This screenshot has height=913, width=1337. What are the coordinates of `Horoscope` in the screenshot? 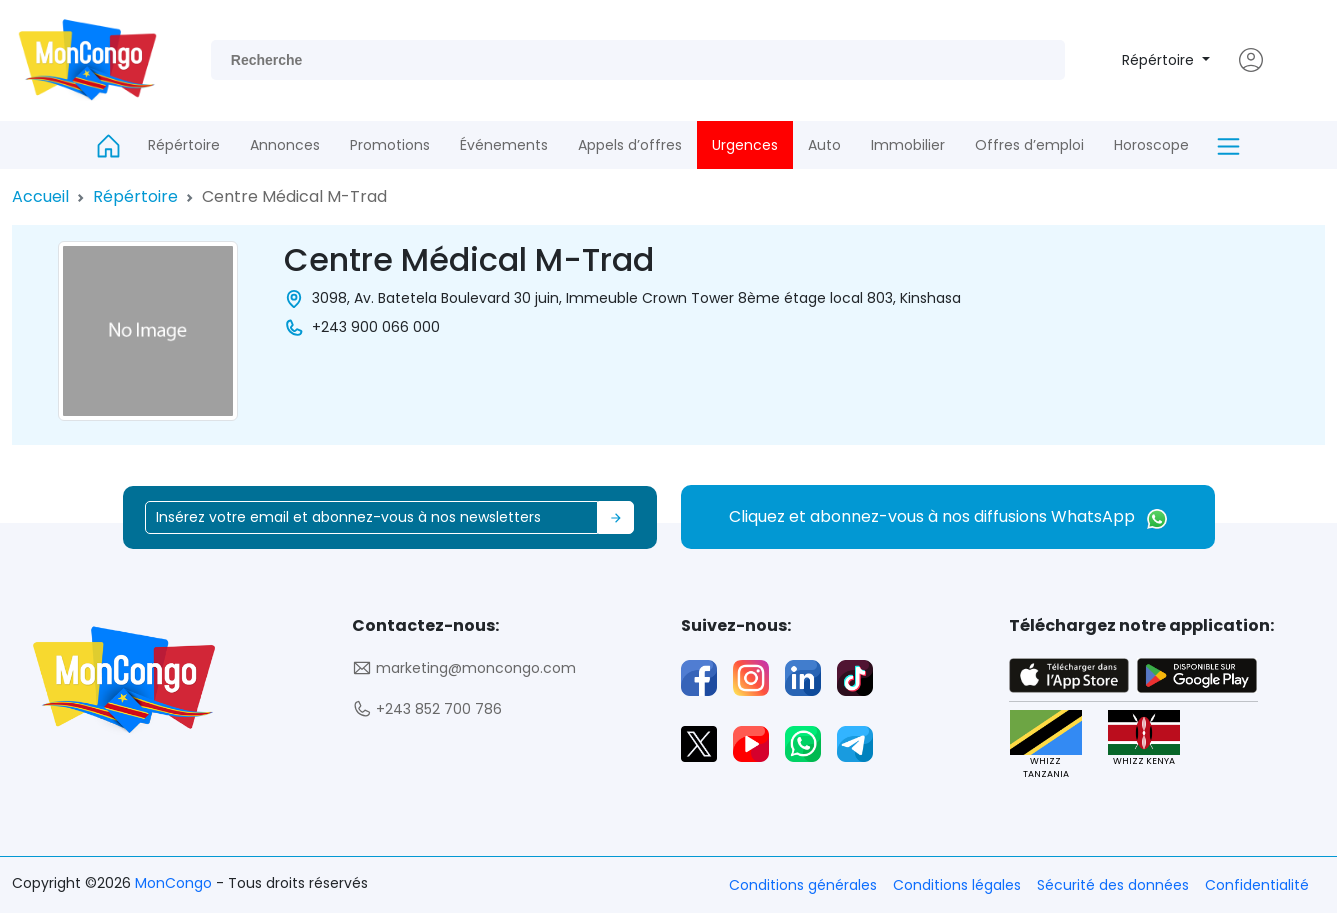 It's located at (1151, 145).